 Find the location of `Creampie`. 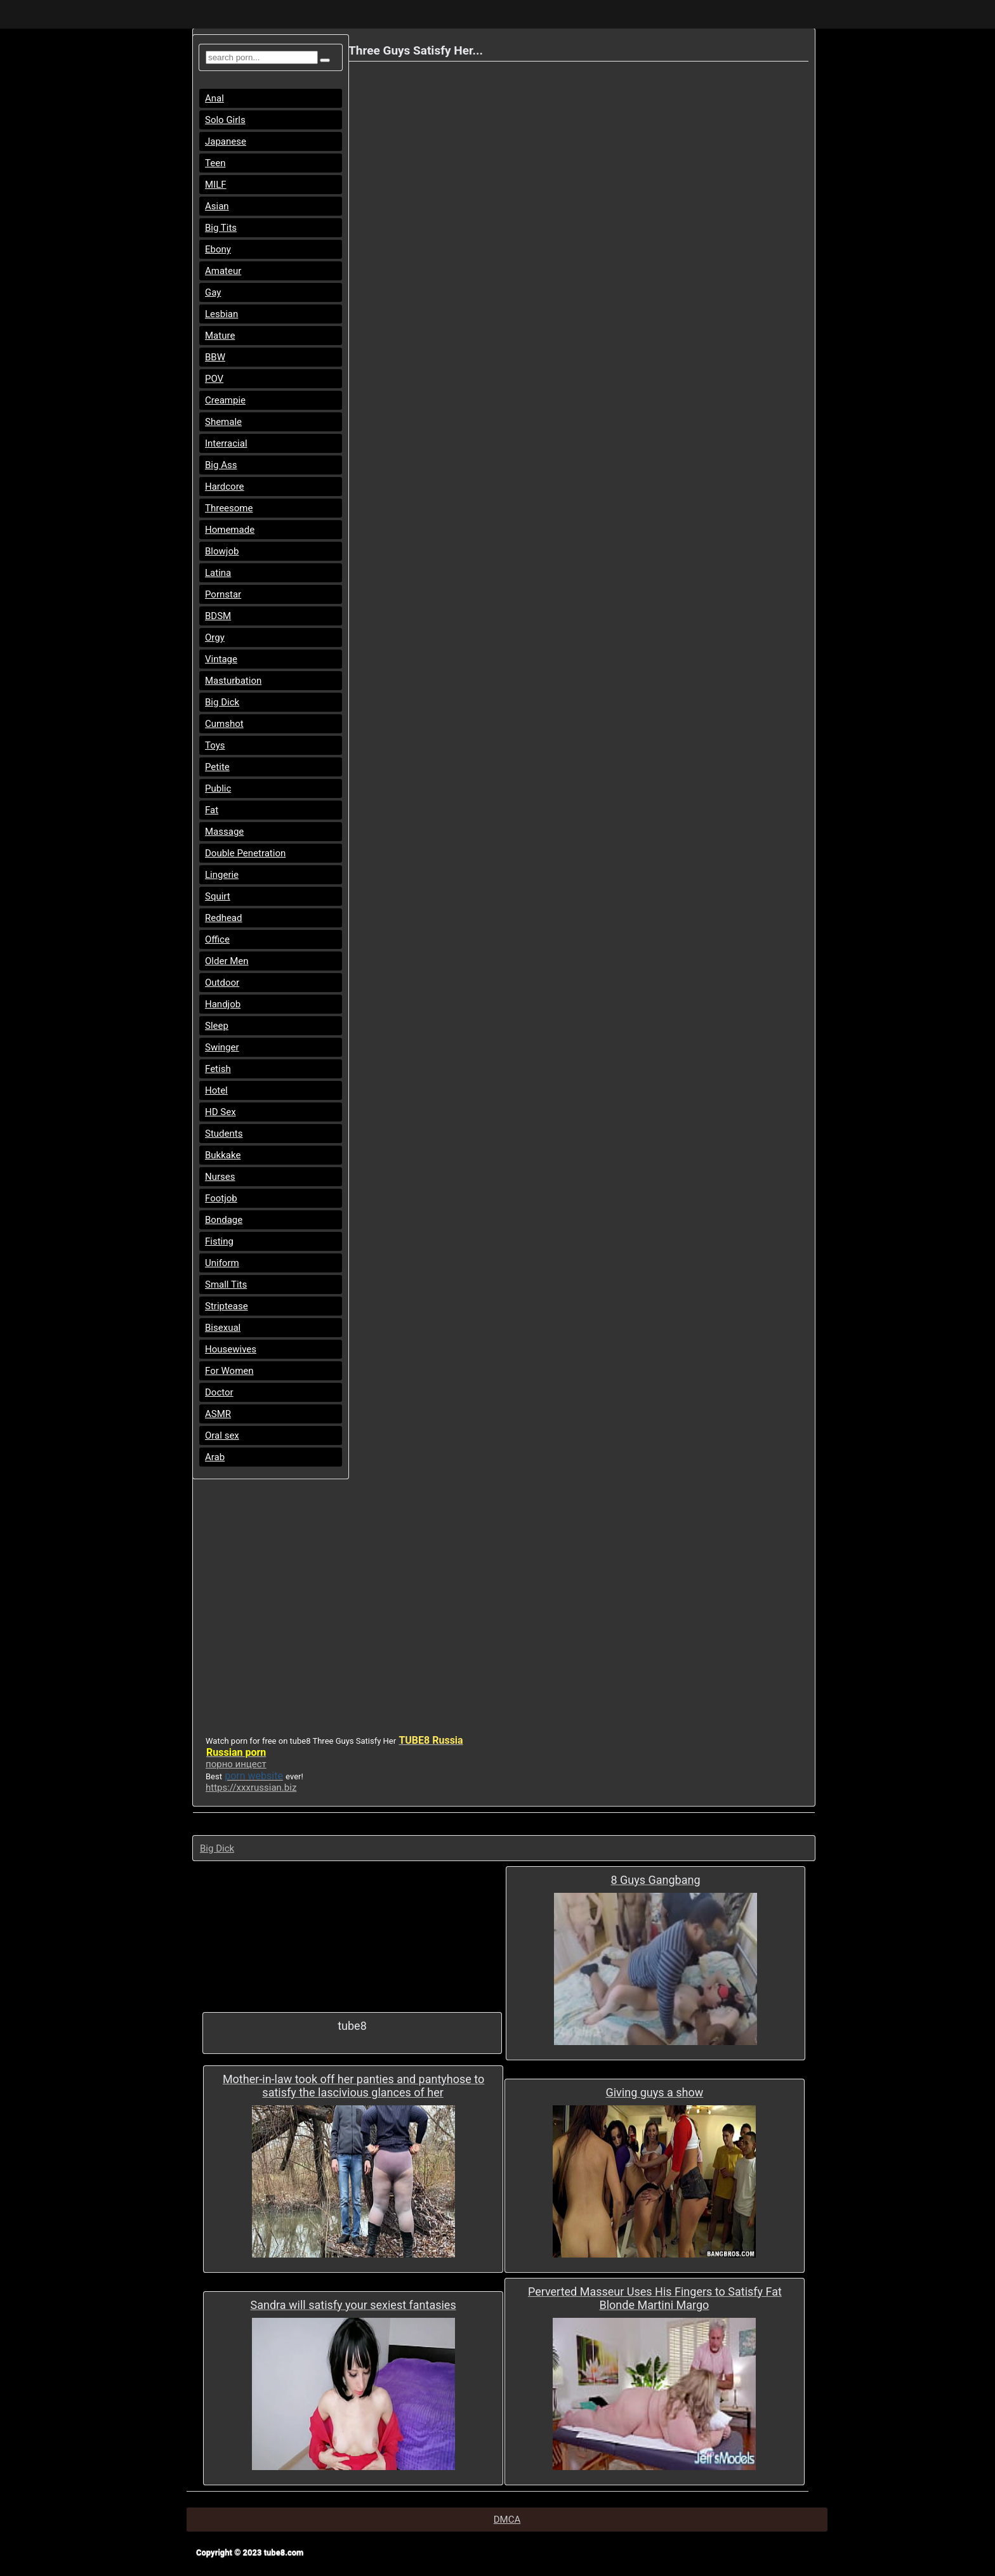

Creampie is located at coordinates (225, 400).